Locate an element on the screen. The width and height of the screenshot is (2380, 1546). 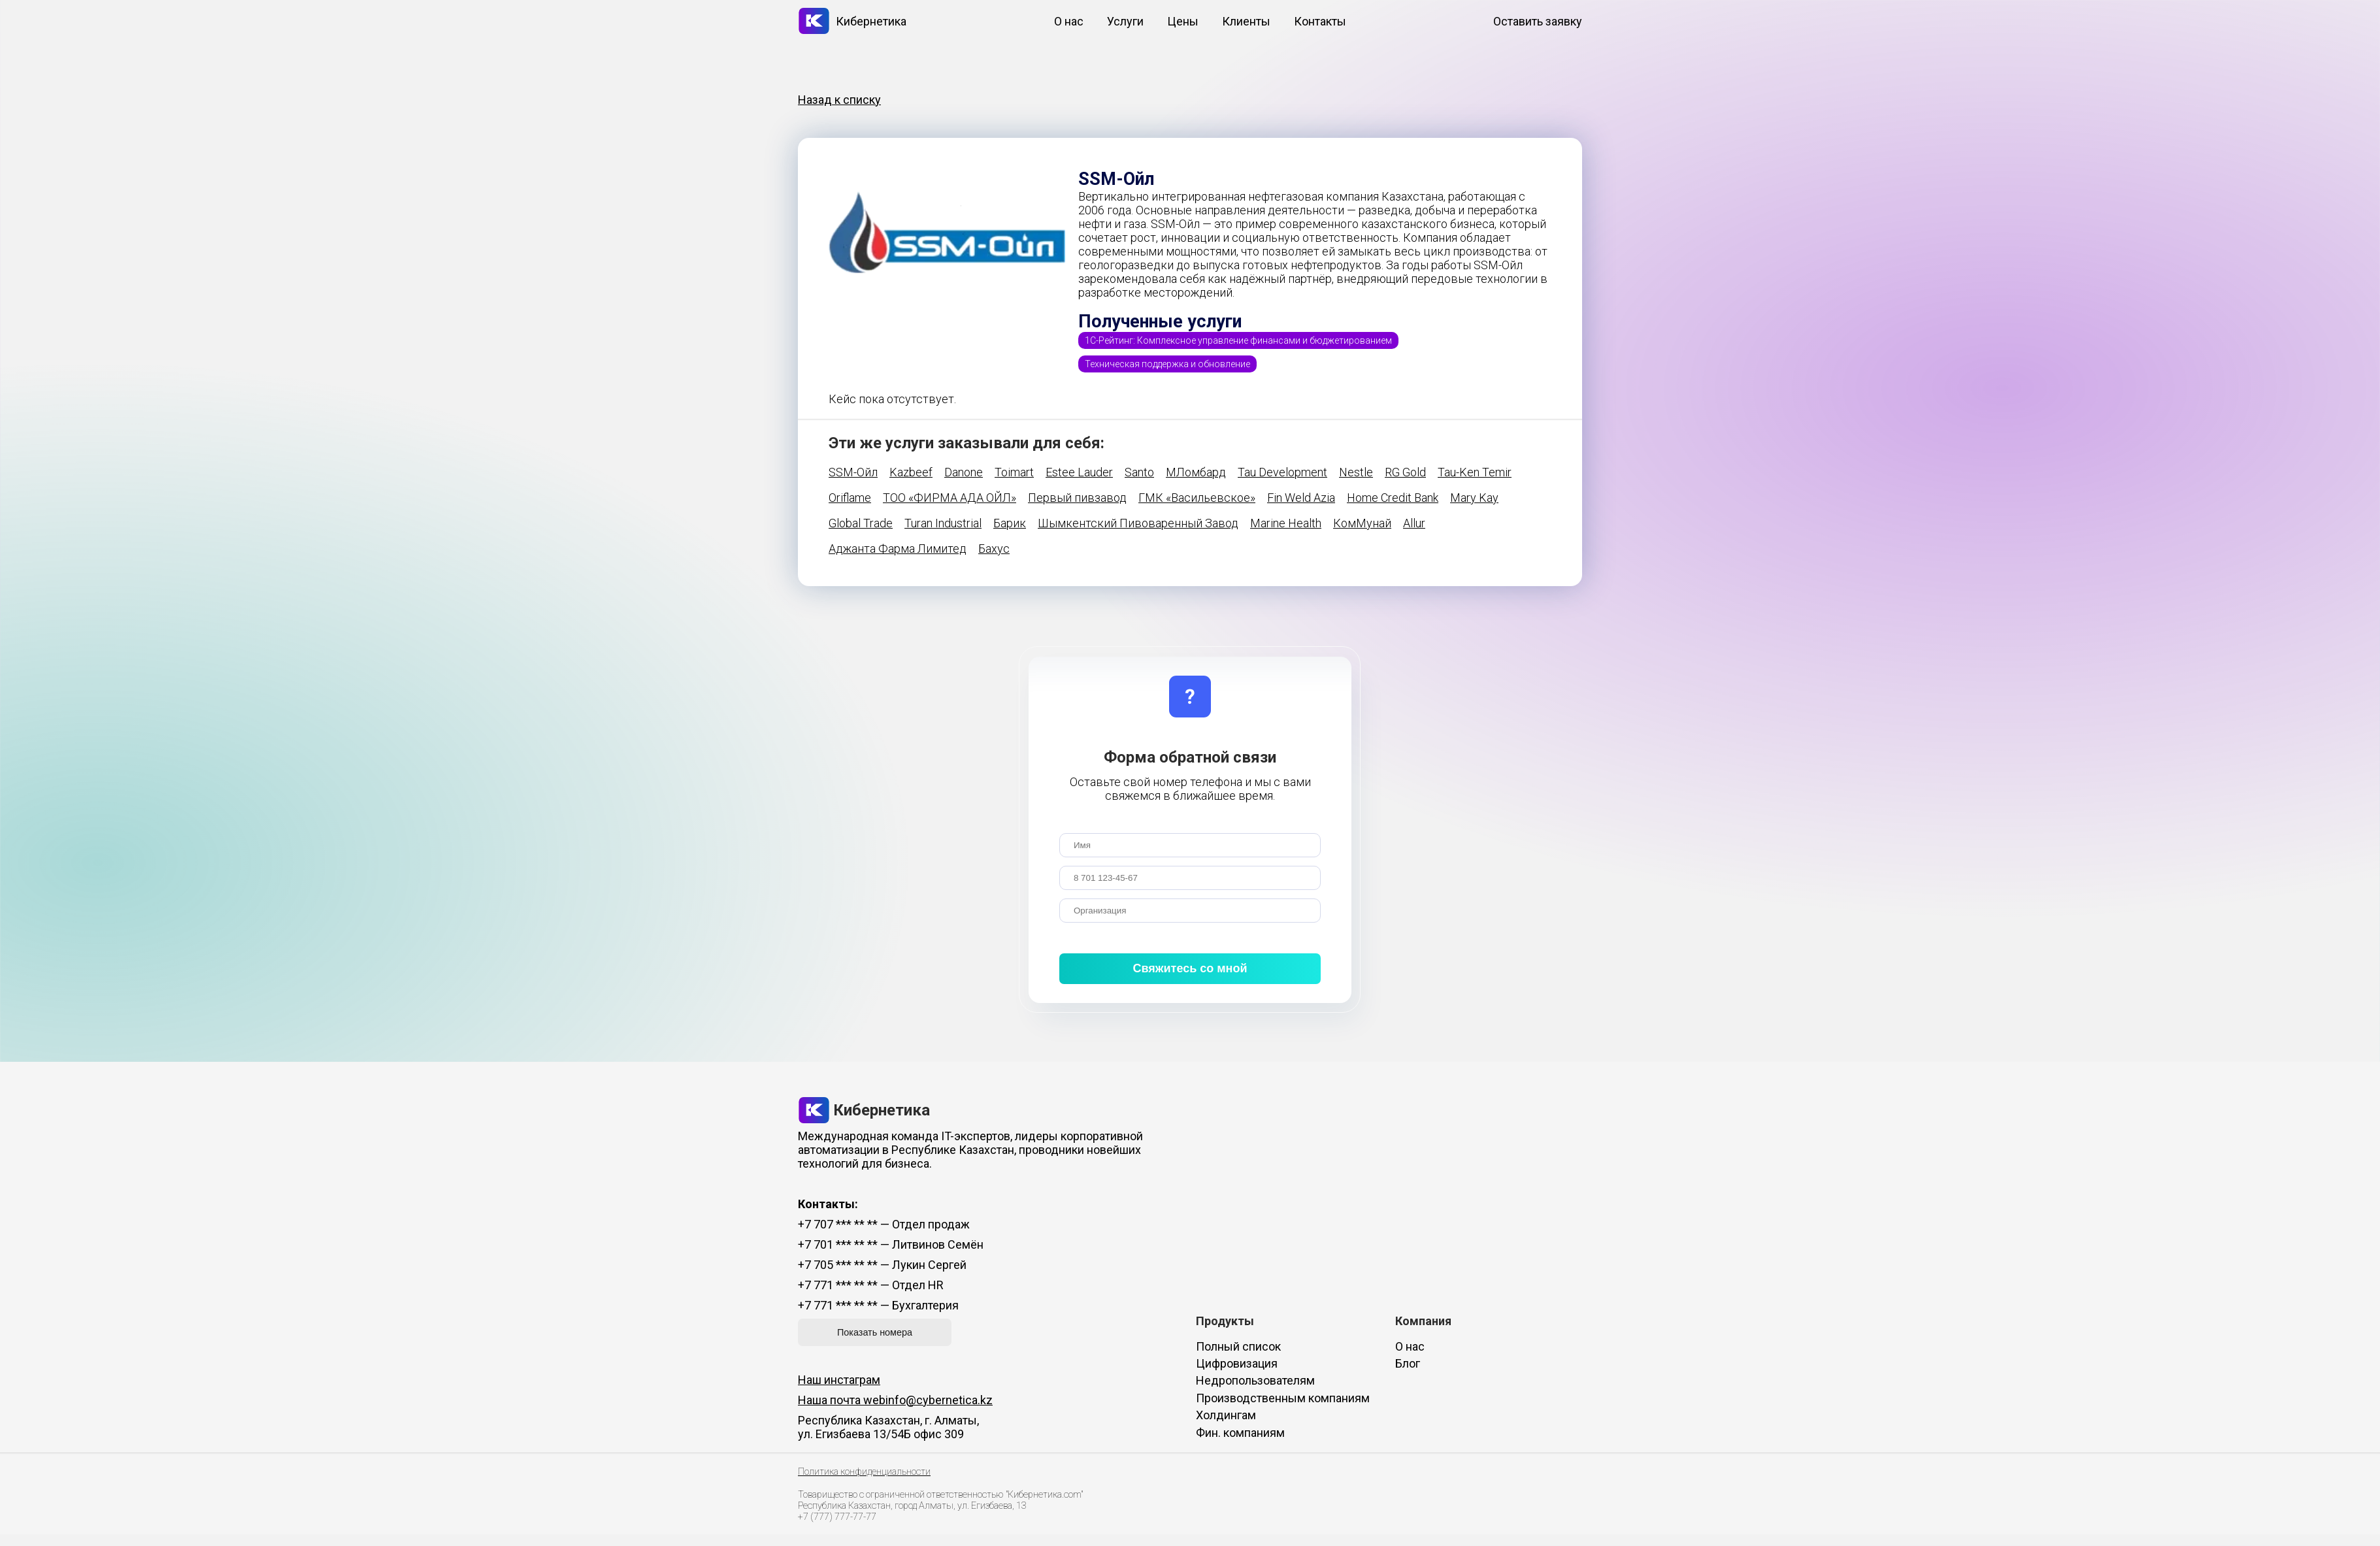
Santo is located at coordinates (1139, 472).